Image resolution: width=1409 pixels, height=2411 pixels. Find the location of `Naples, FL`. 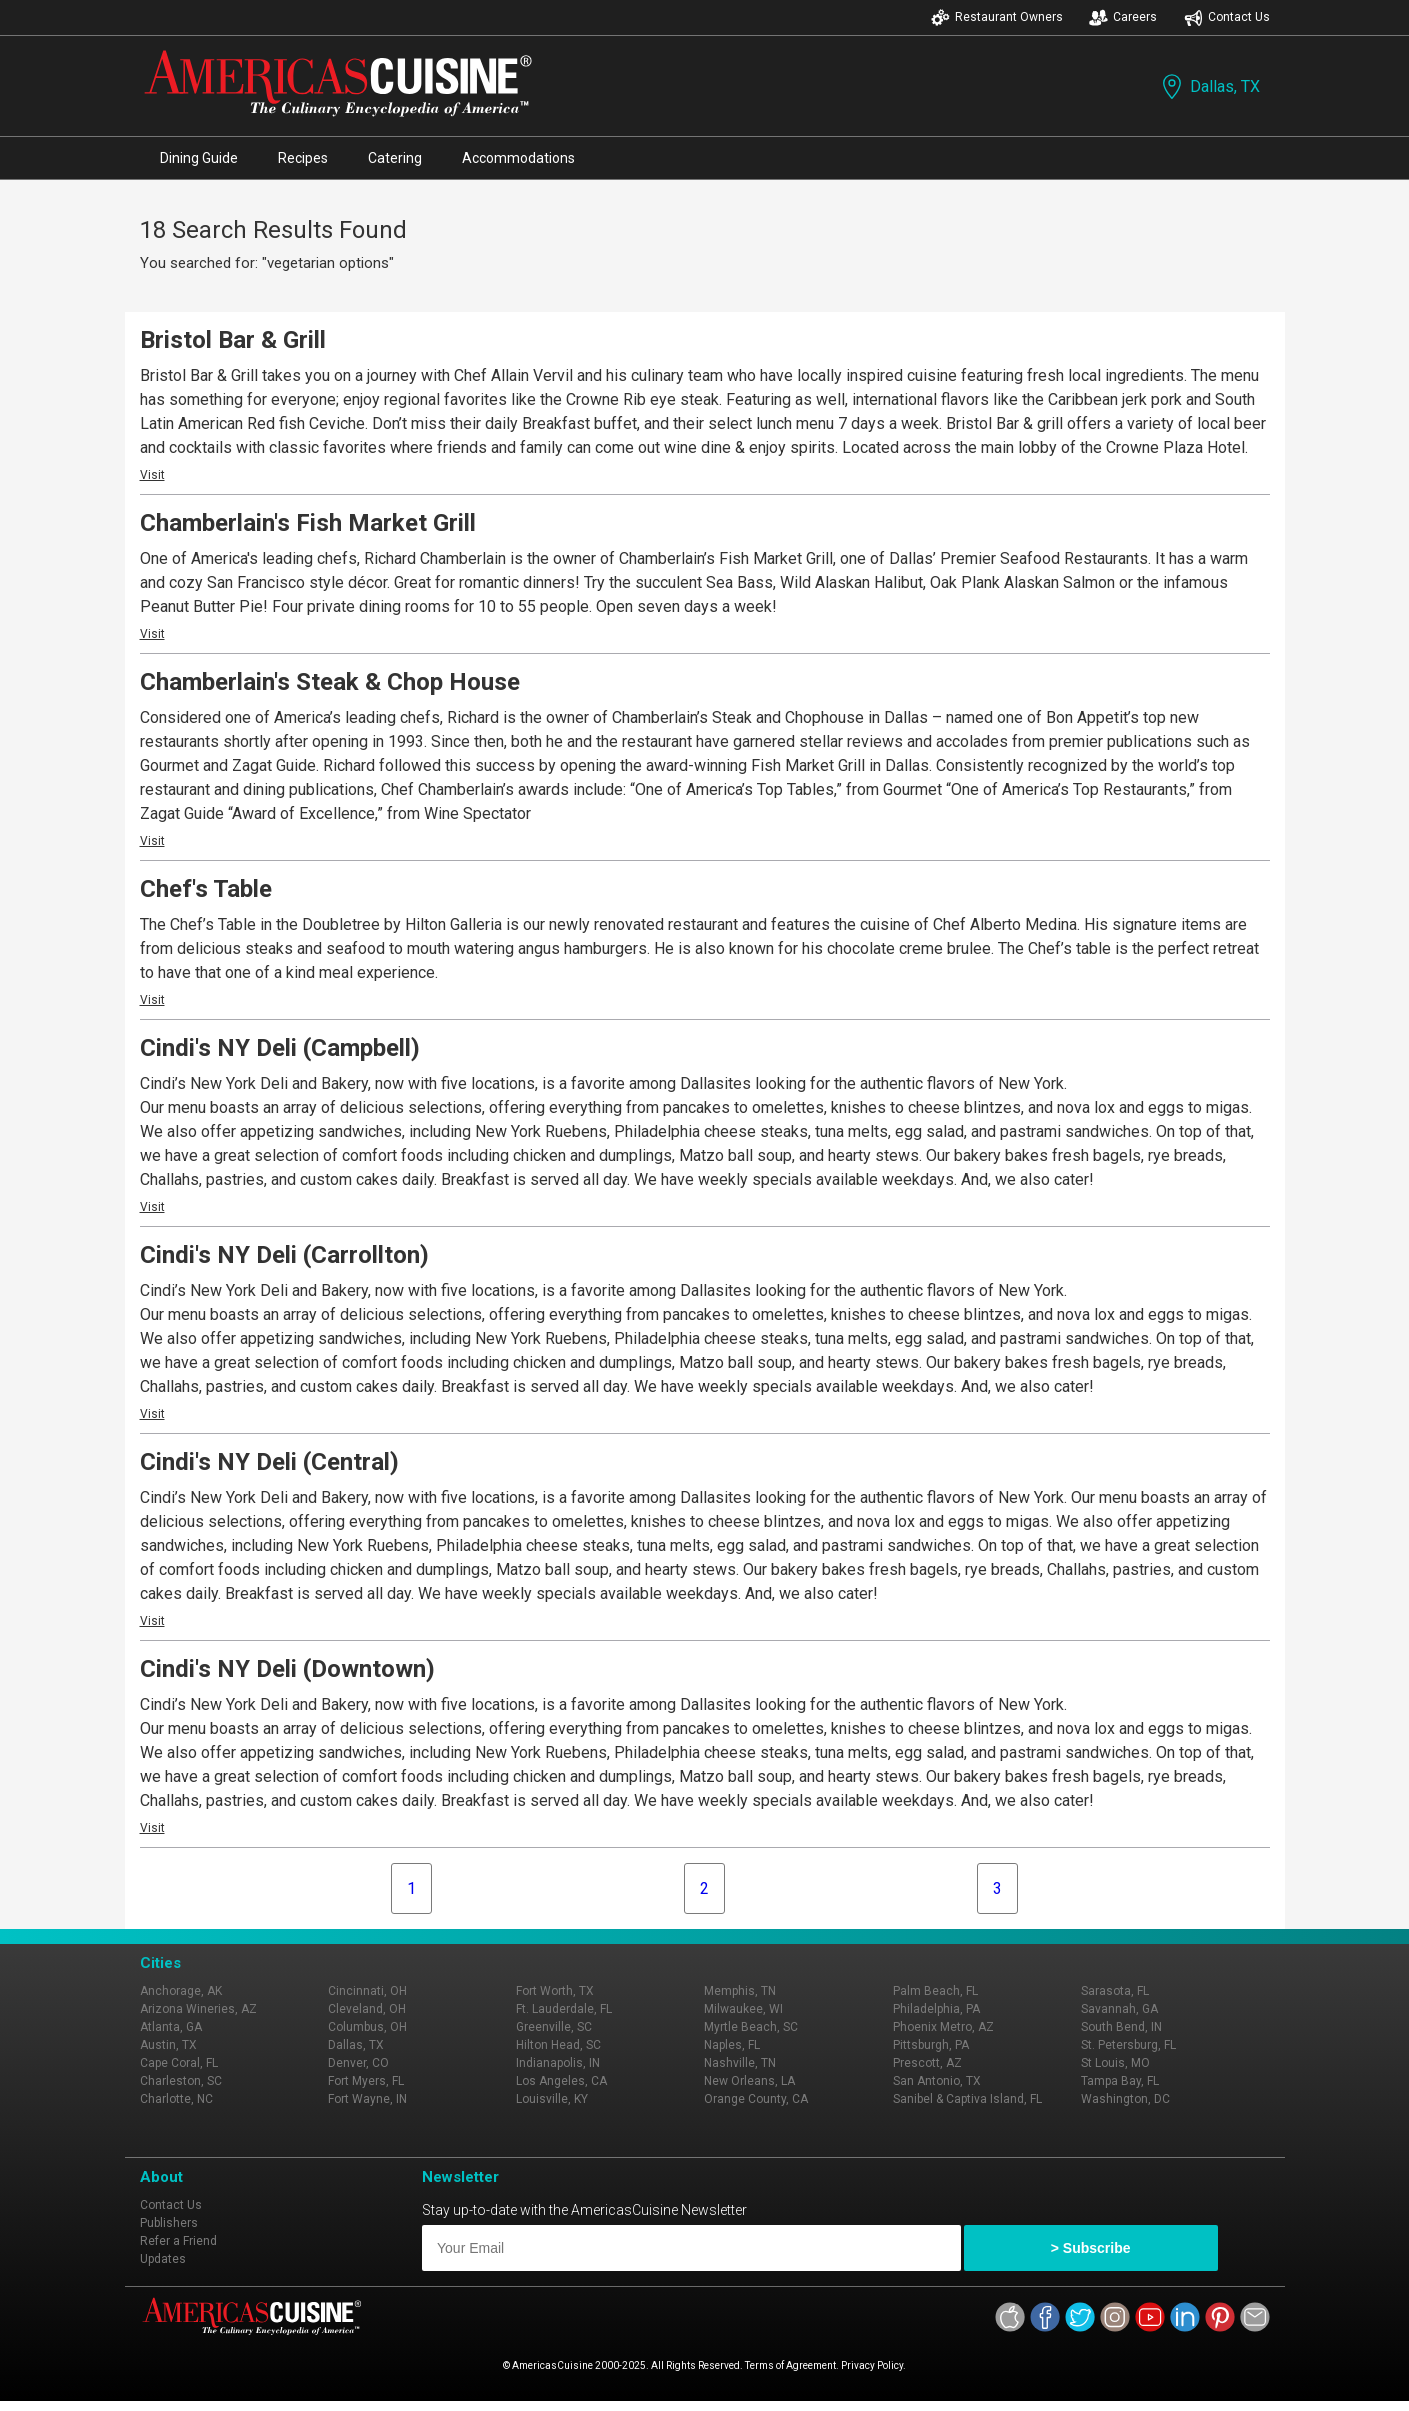

Naples, FL is located at coordinates (732, 2045).